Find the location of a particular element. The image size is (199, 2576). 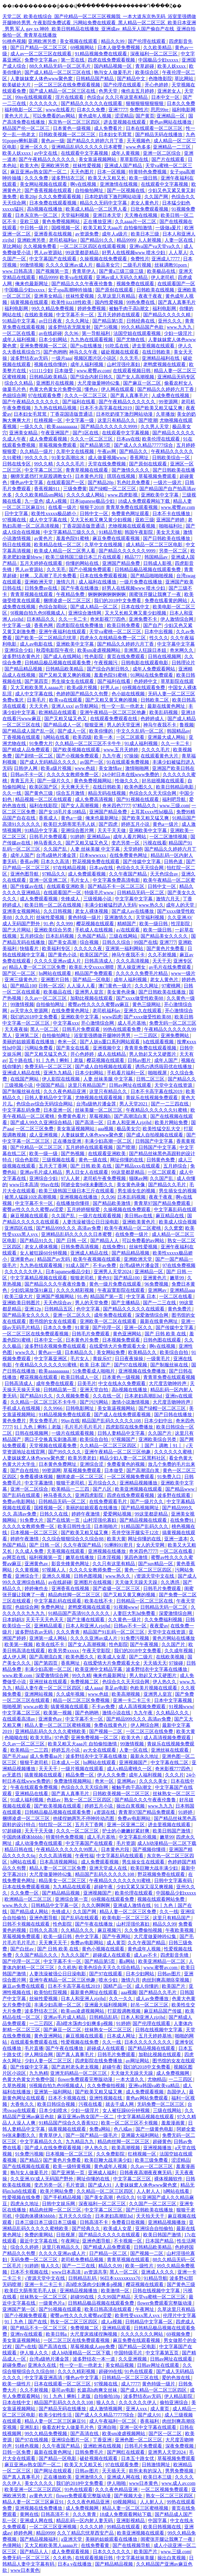

日日夜夜操操 is located at coordinates (129, 1358).